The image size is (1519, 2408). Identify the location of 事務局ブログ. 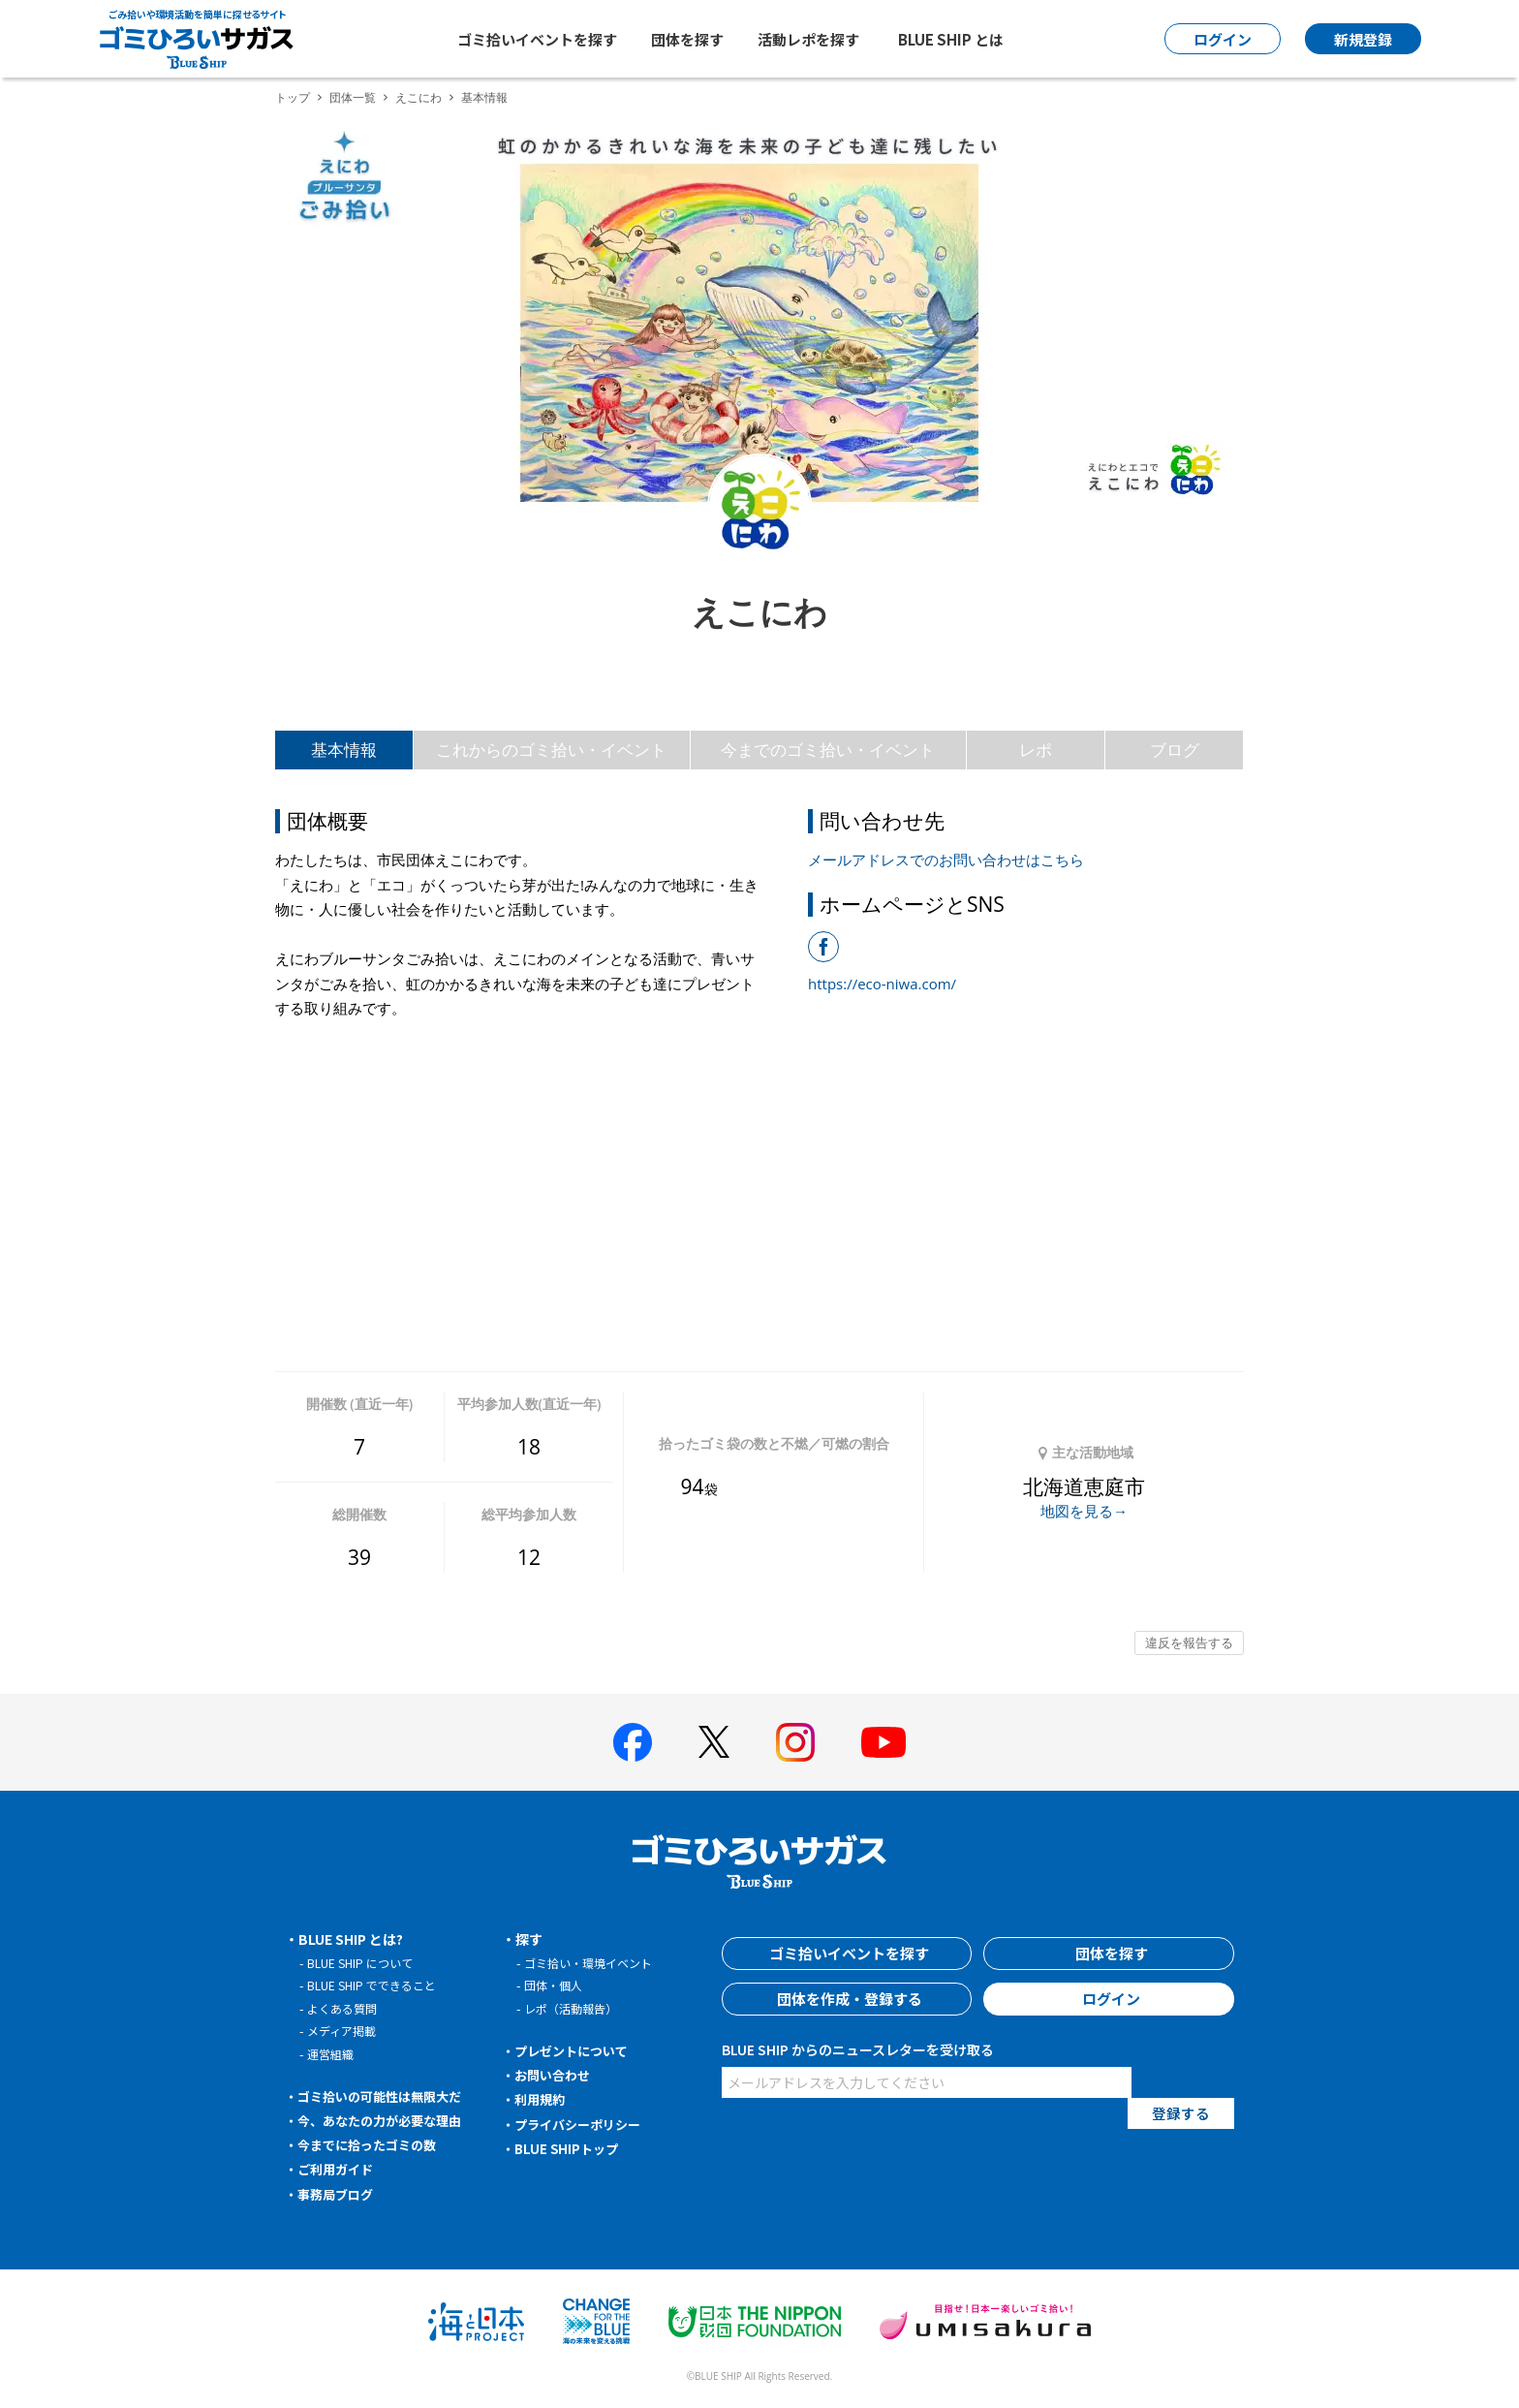
(339, 2194).